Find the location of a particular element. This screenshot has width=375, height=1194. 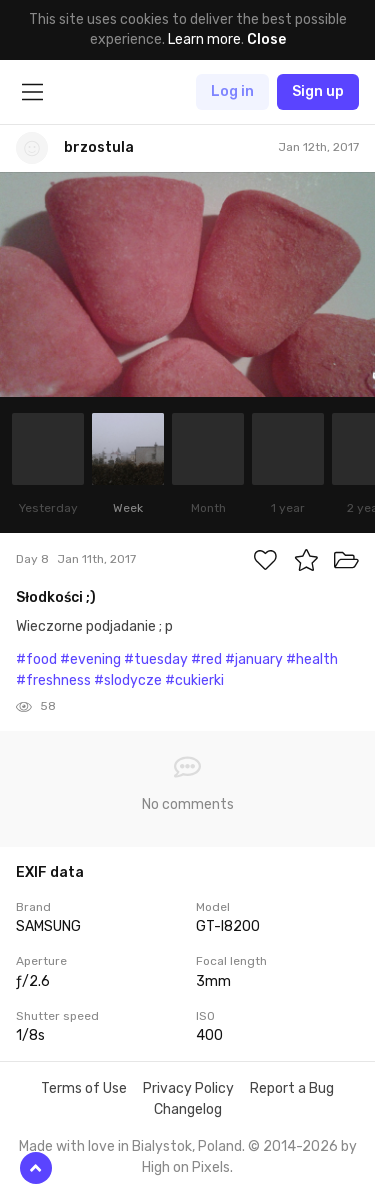

Sign up is located at coordinates (318, 91).